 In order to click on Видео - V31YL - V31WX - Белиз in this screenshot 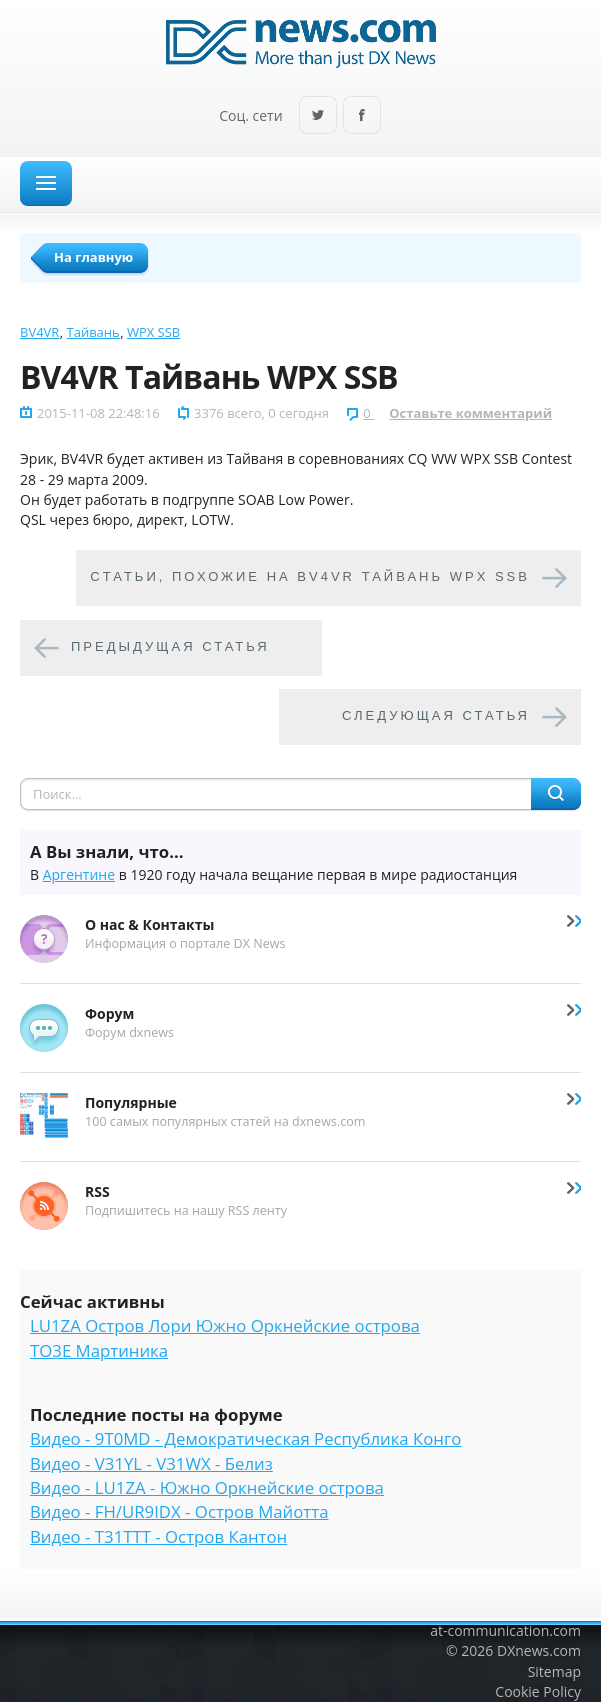, I will do `click(151, 1463)`.